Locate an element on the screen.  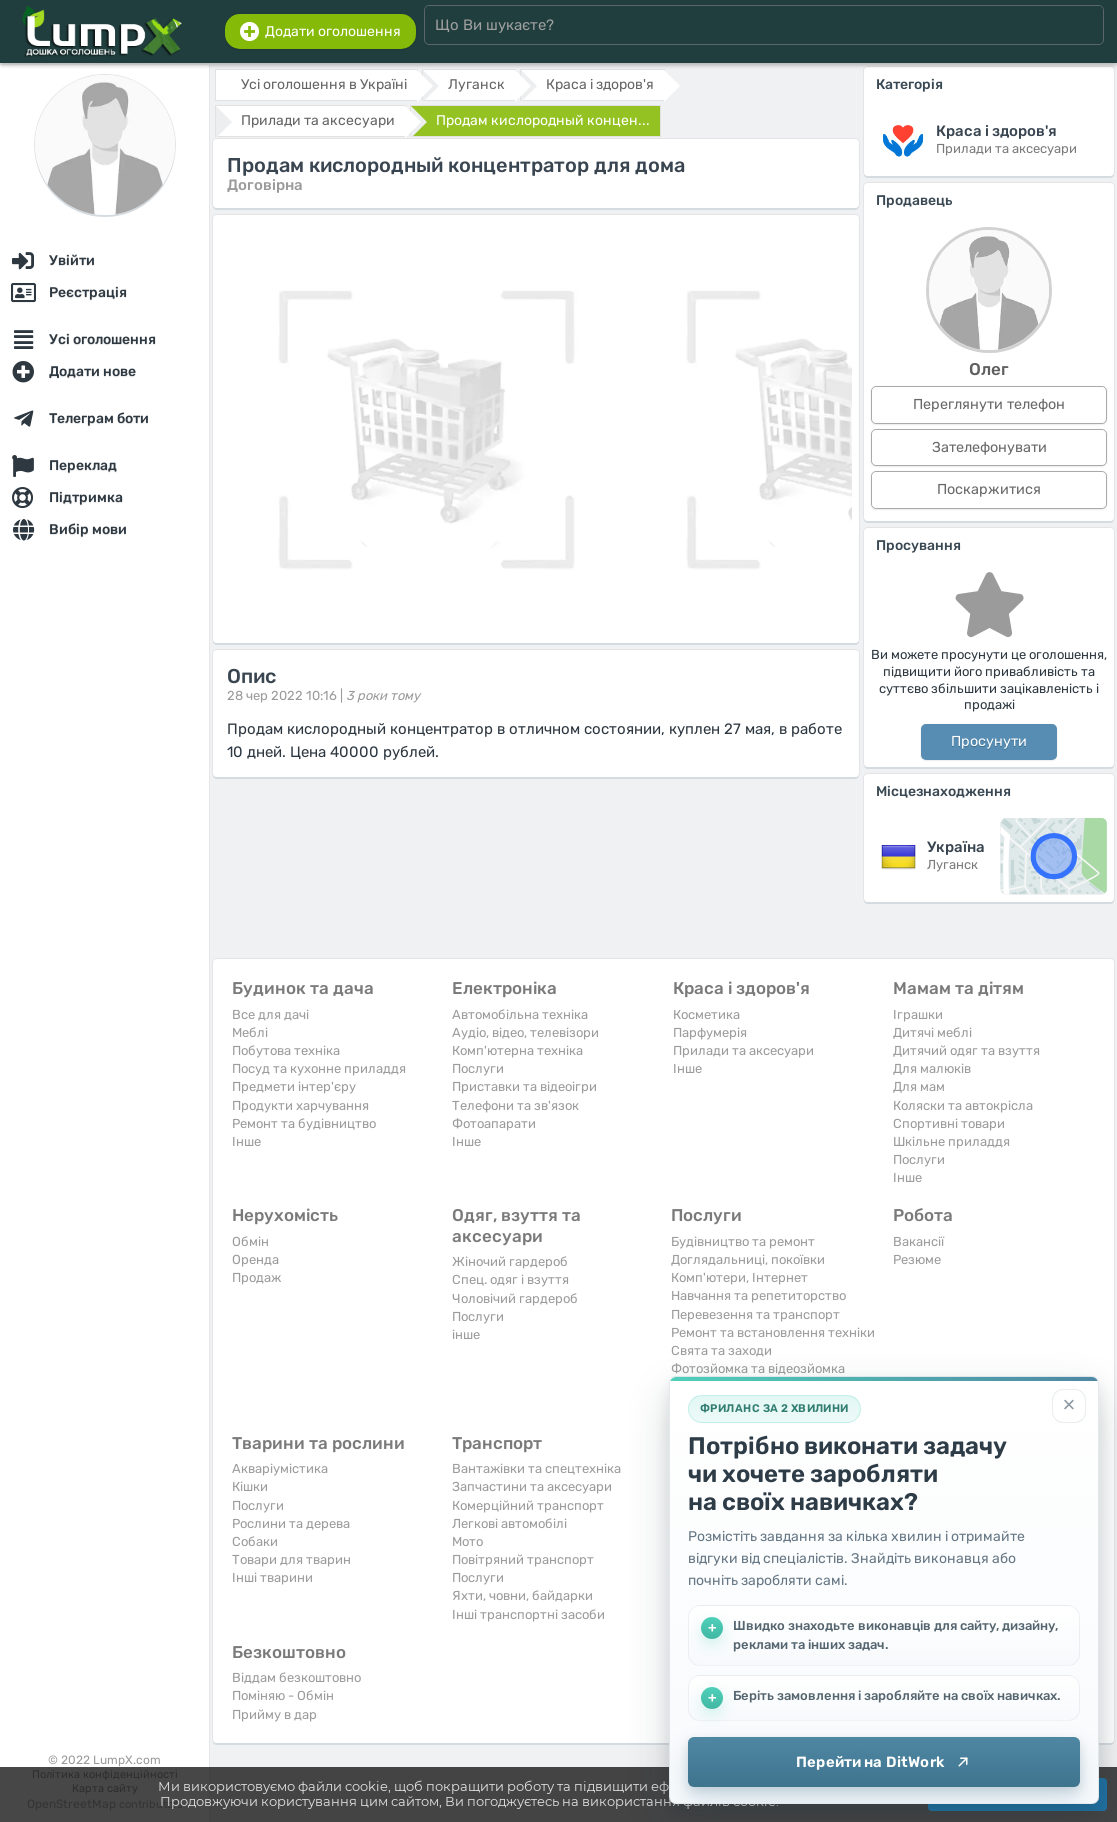
Комерційний транспорт is located at coordinates (528, 1505).